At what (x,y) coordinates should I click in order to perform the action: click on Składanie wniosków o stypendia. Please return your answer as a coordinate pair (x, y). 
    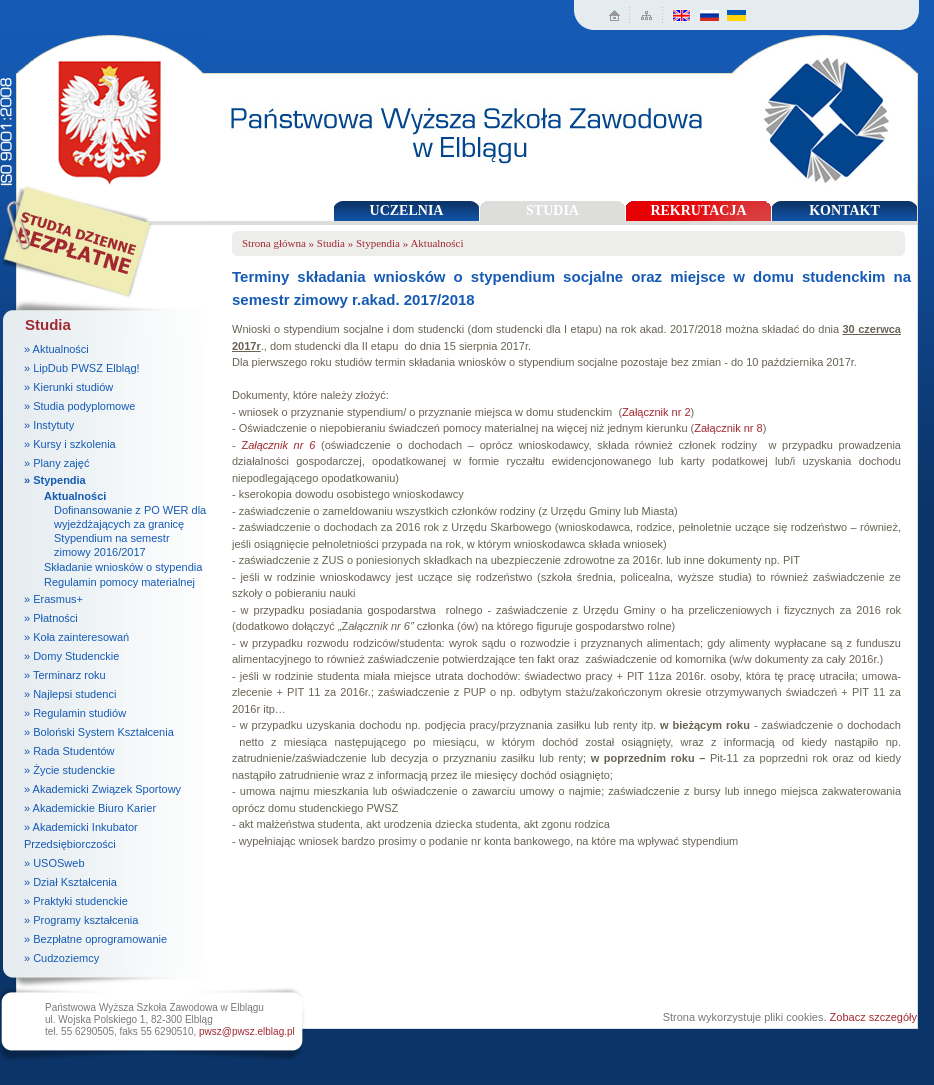
    Looking at the image, I should click on (123, 567).